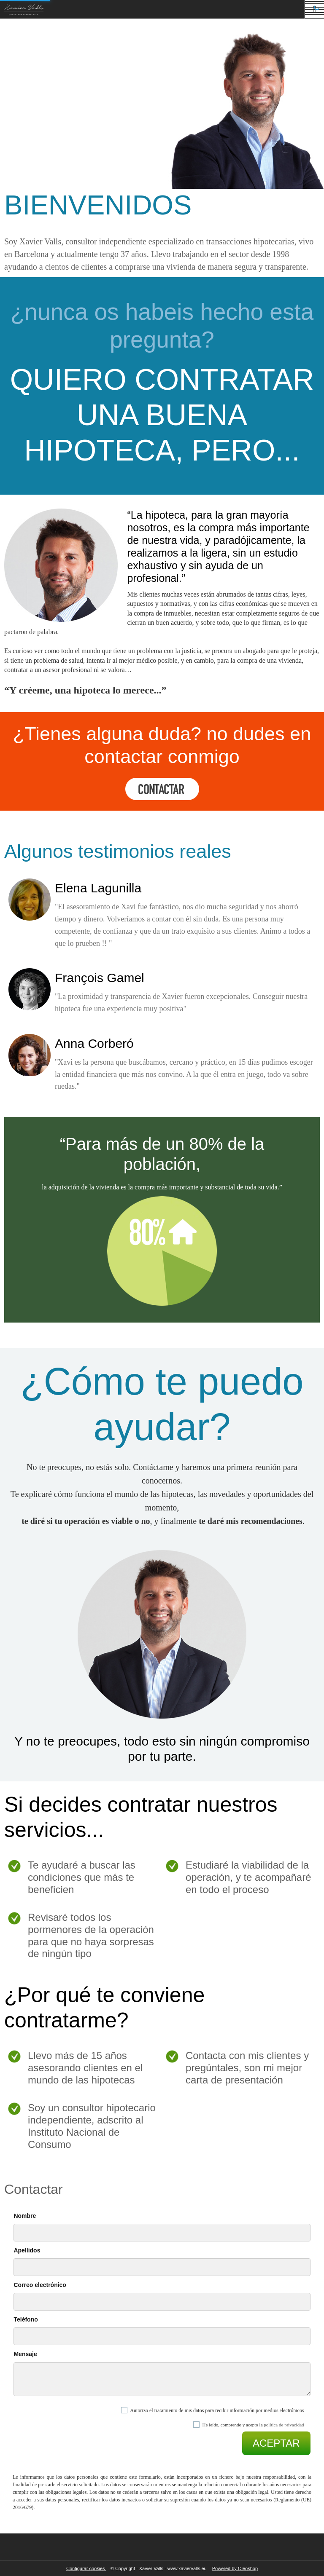  I want to click on política de privacidad, so click(284, 2424).